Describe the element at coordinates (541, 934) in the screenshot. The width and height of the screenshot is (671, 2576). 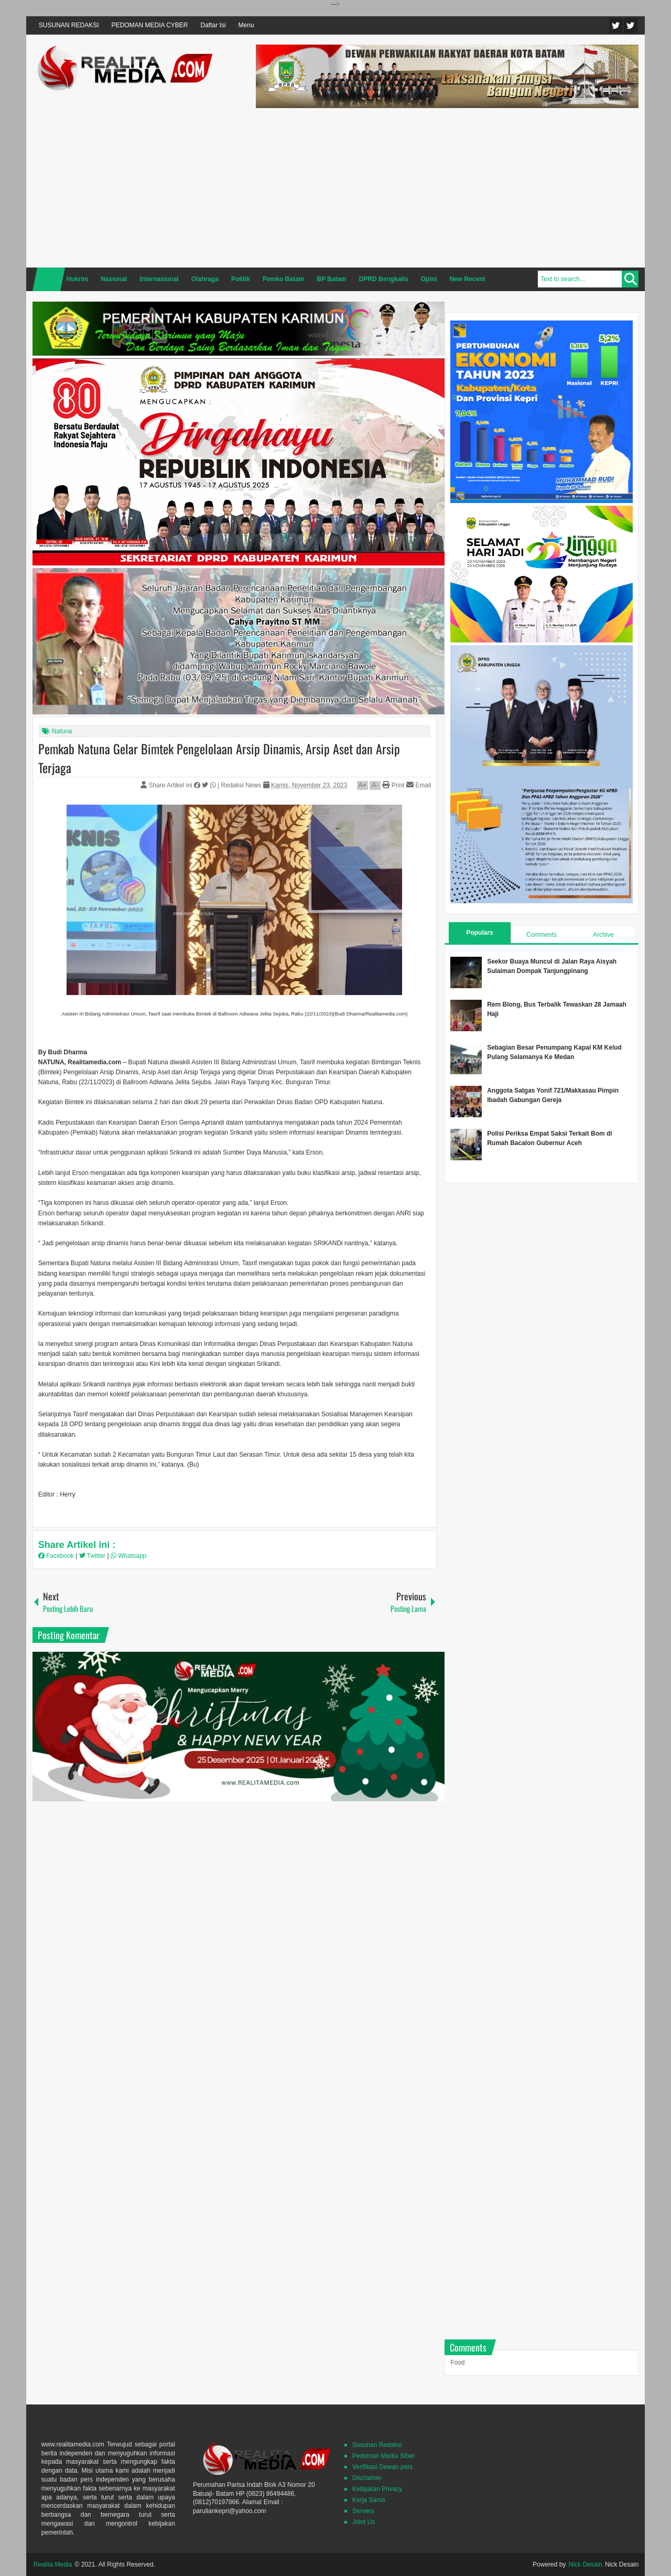
I see `Comments` at that location.